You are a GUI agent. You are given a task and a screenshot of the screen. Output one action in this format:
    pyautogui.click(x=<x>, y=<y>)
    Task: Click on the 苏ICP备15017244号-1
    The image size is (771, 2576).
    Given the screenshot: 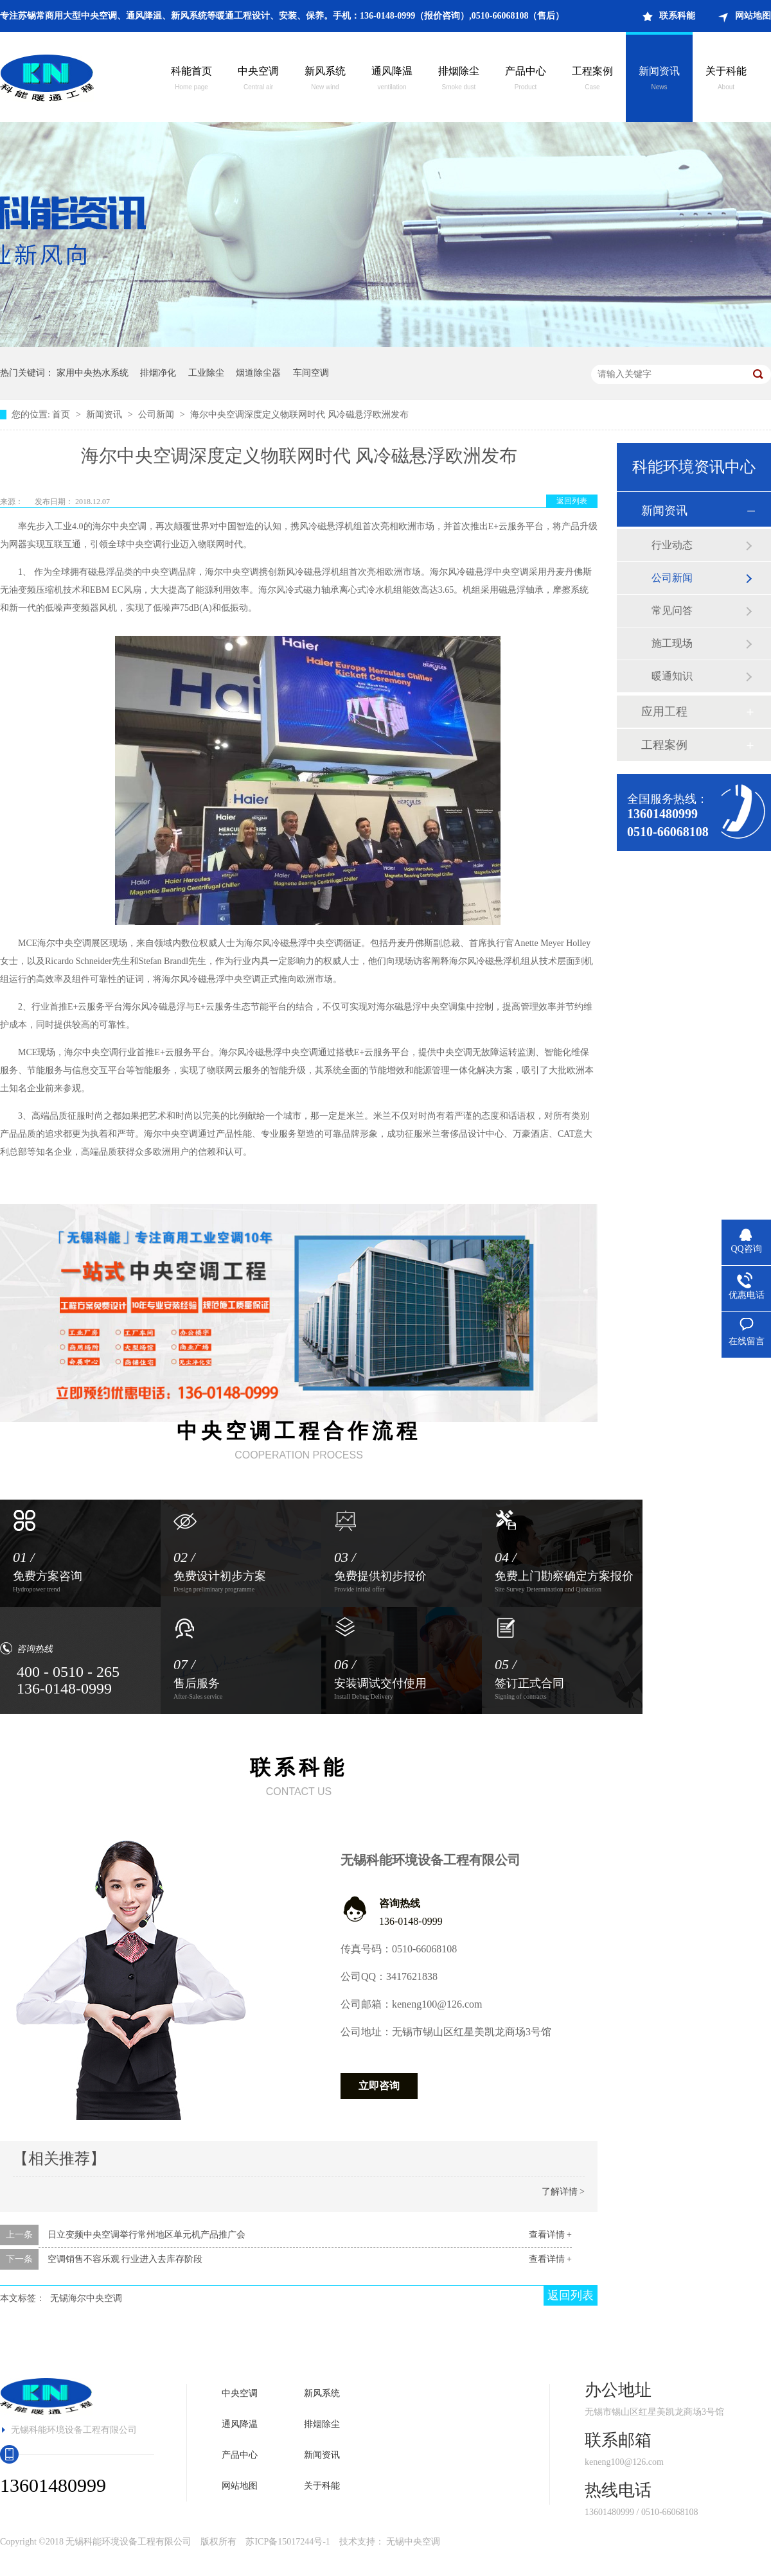 What is the action you would take?
    pyautogui.click(x=287, y=2541)
    